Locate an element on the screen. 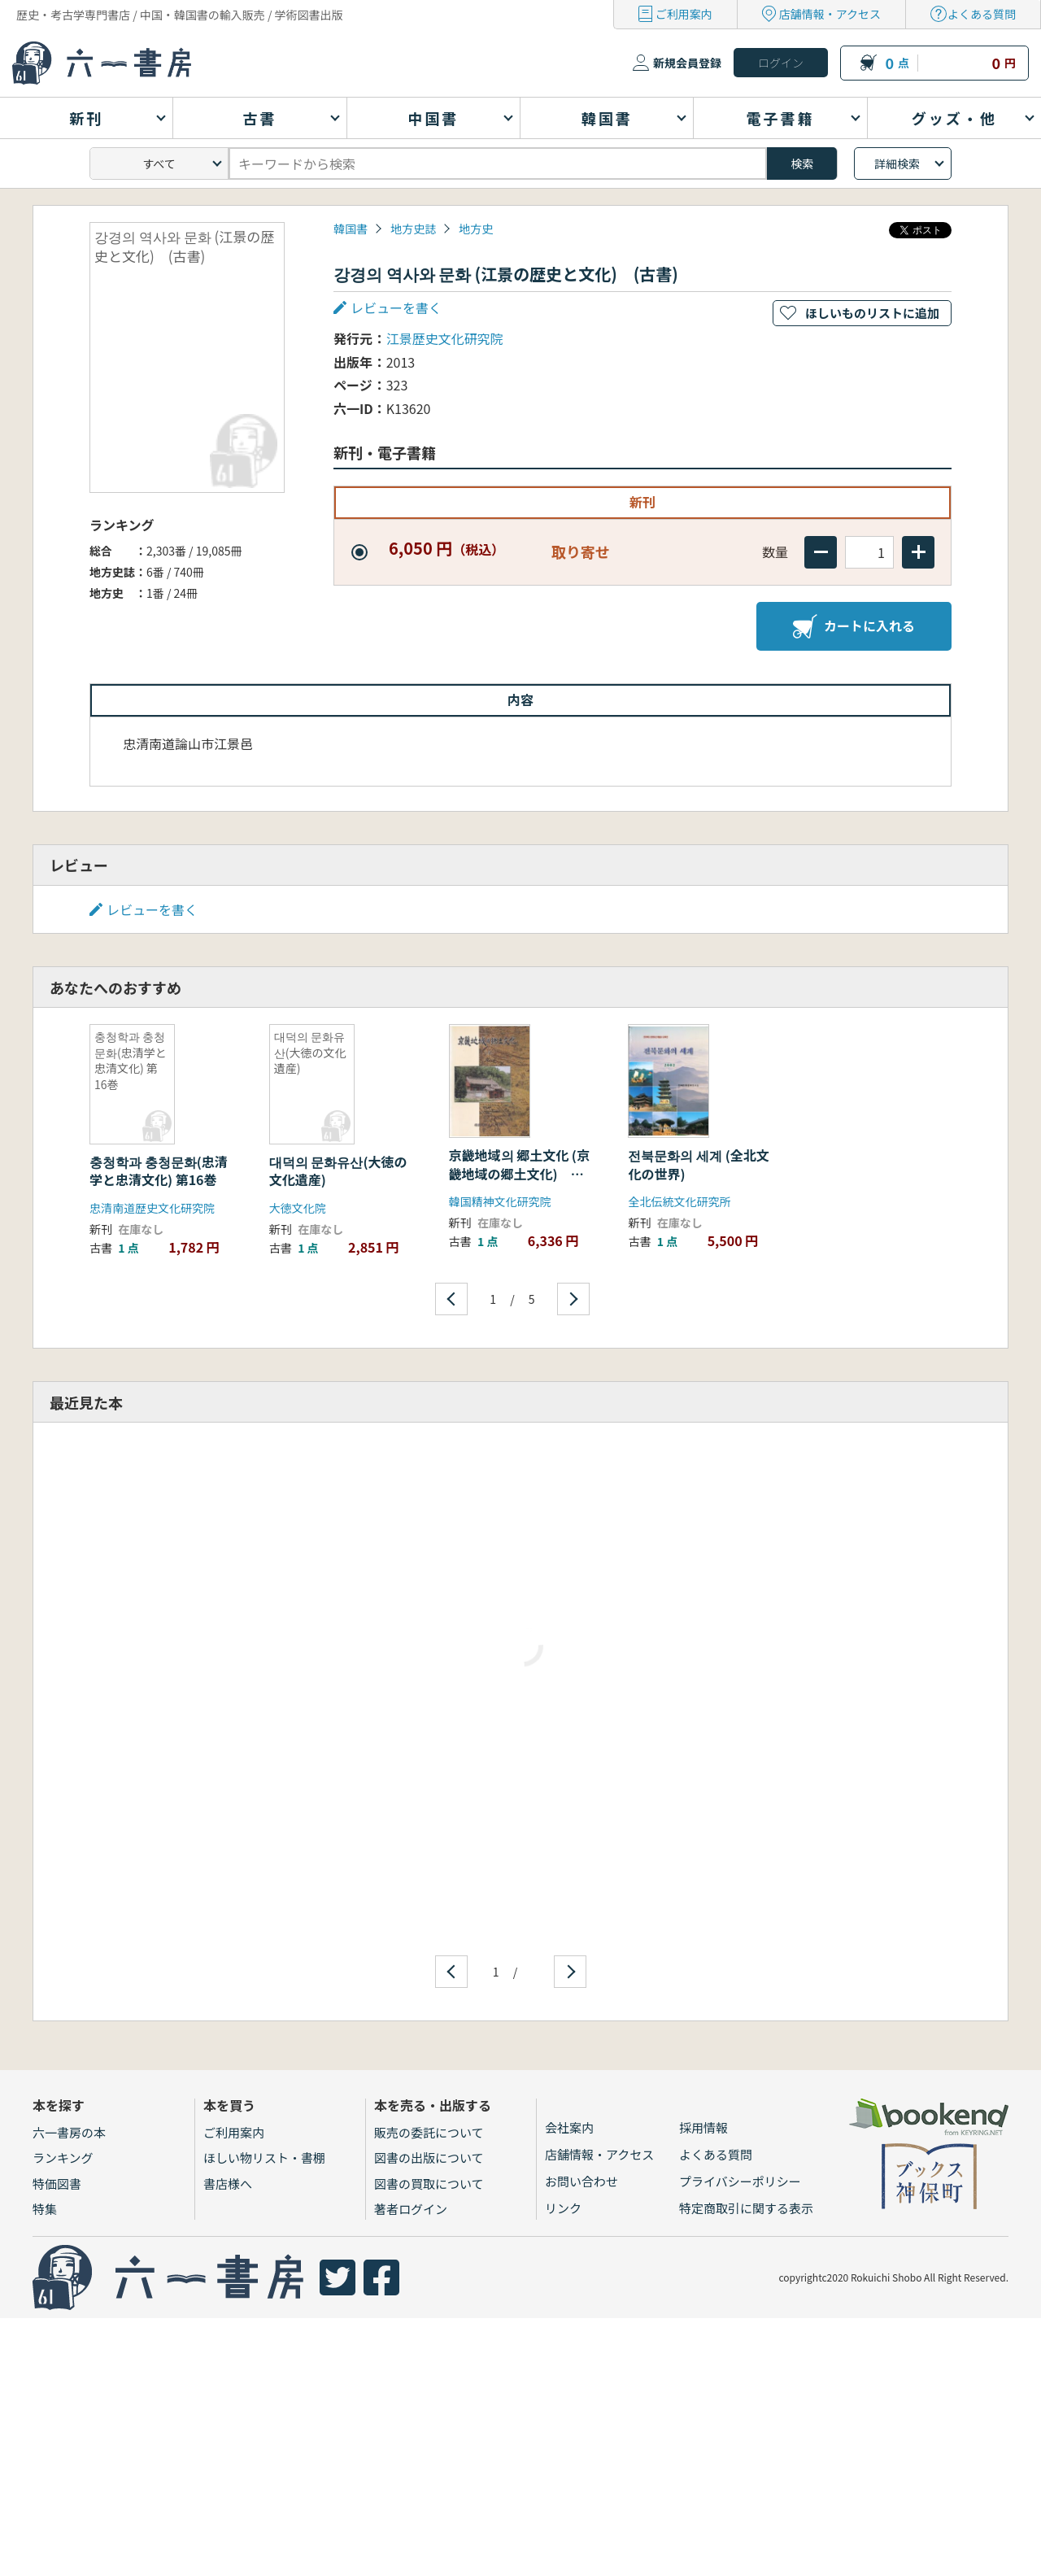 Image resolution: width=1041 pixels, height=2576 pixels. 地方史誌 is located at coordinates (413, 228).